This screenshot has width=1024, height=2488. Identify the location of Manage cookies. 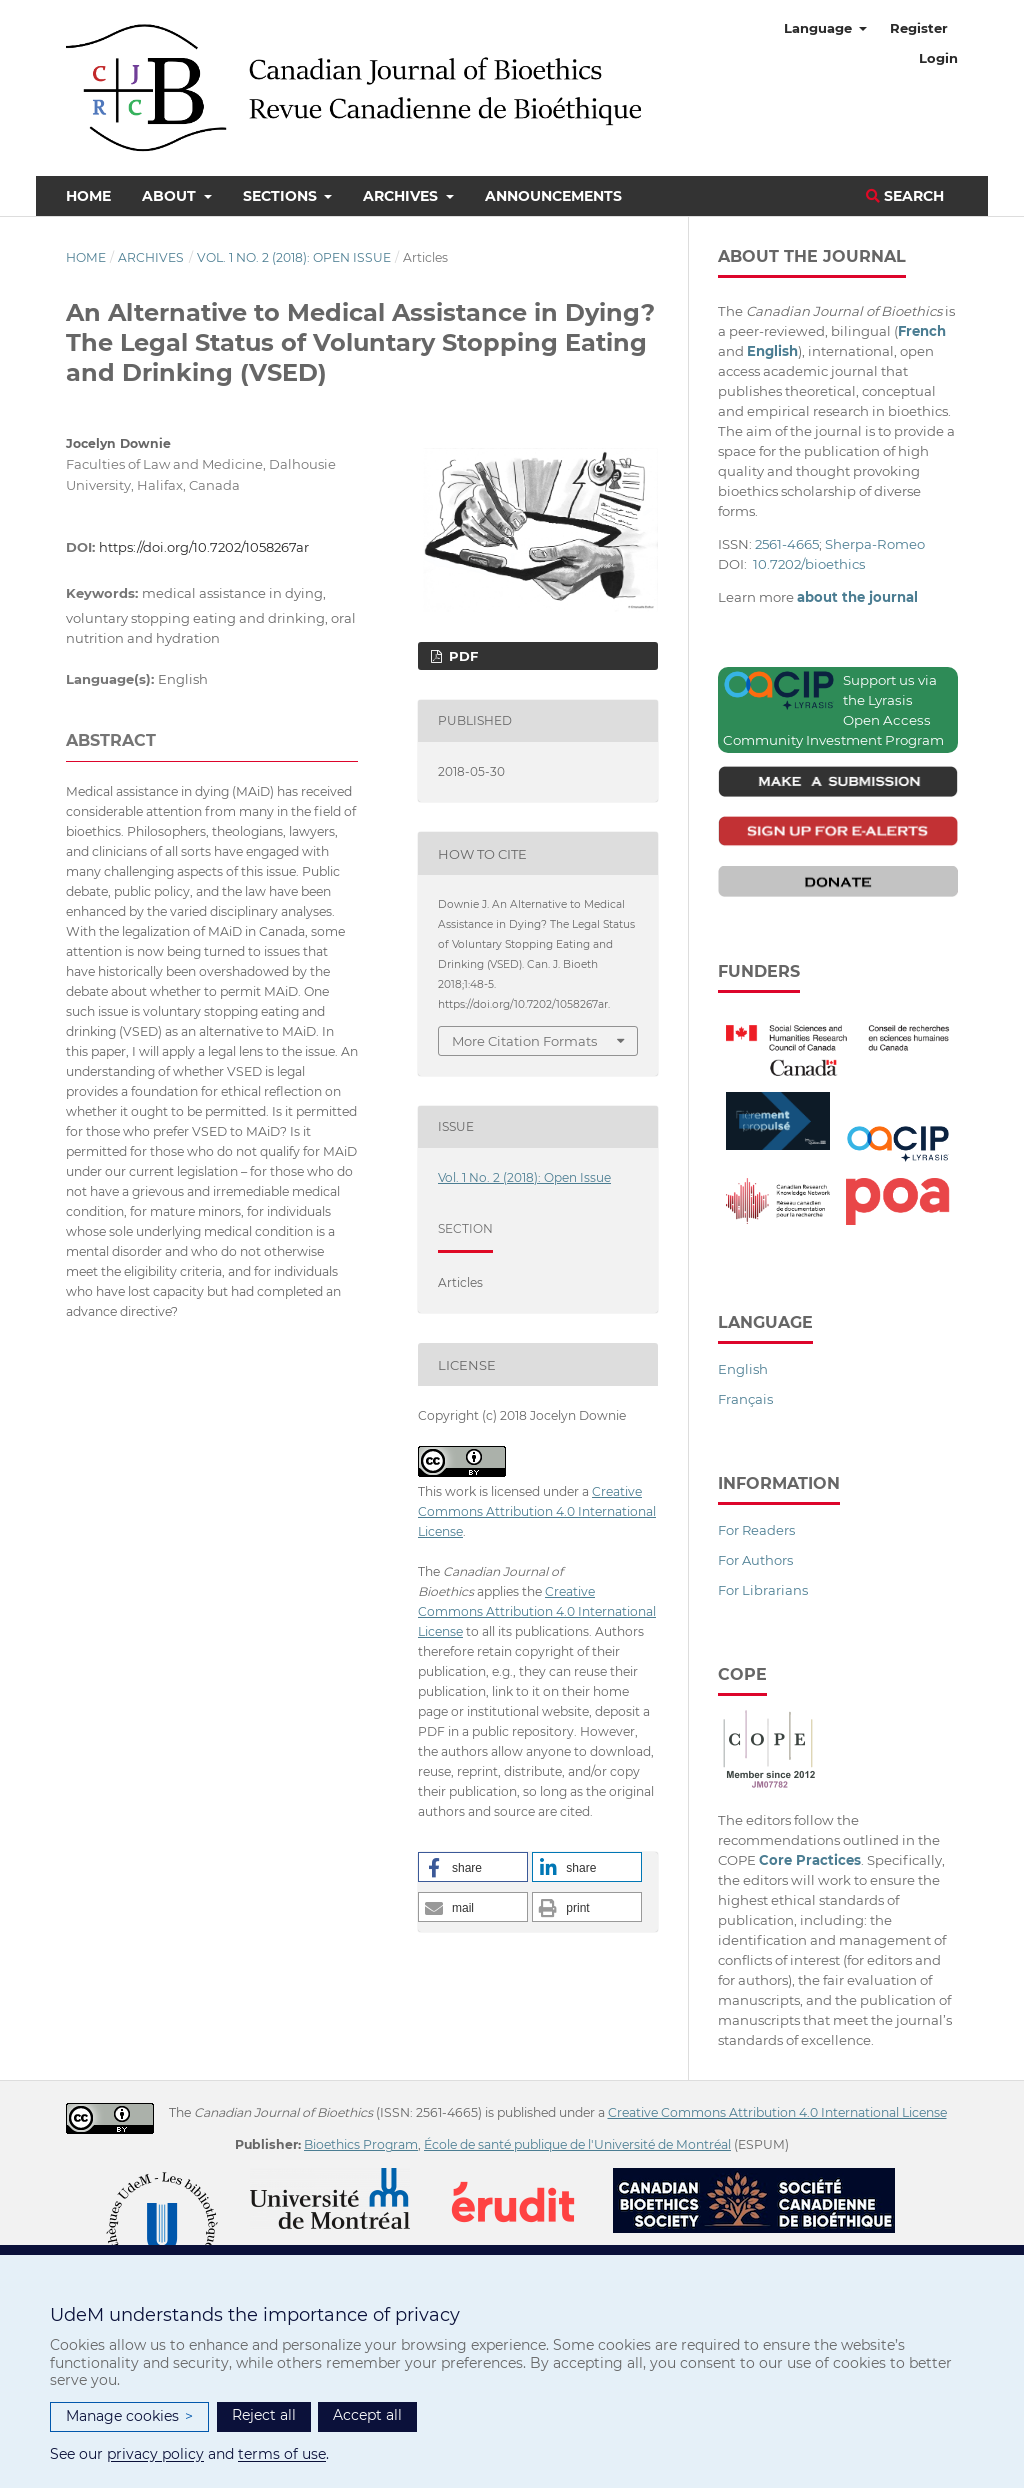
(129, 2416).